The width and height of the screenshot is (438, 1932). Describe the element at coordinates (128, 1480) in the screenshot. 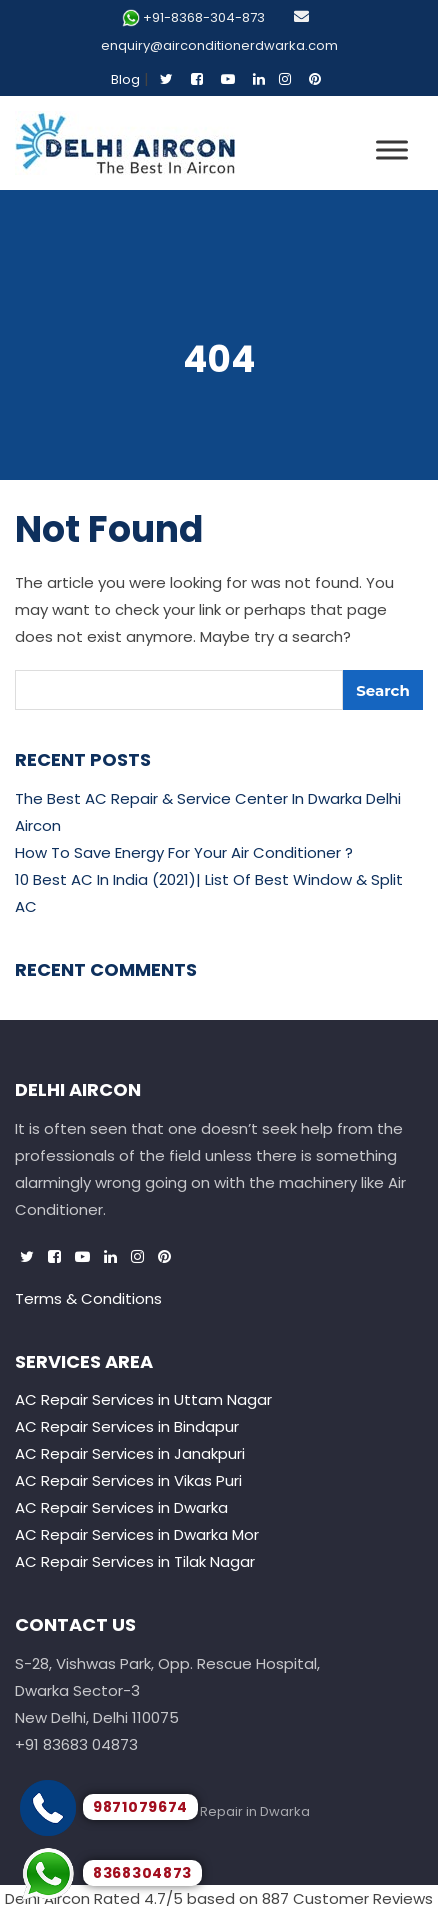

I see `AC Repair Services in Vikas Puri` at that location.